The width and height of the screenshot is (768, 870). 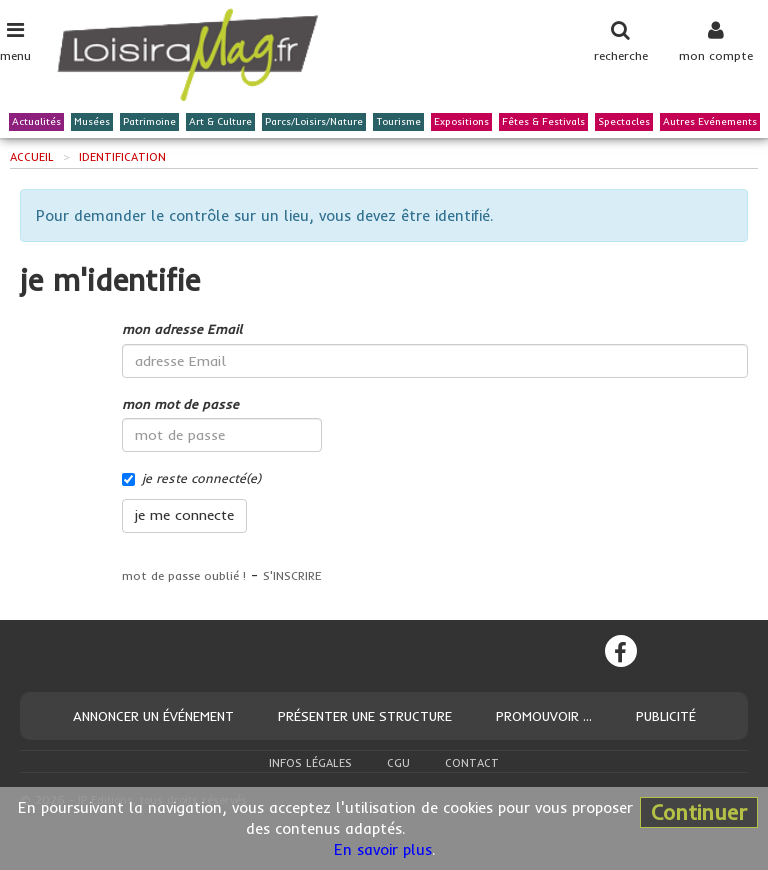 I want to click on Fêtes & Festivals, so click(x=543, y=122).